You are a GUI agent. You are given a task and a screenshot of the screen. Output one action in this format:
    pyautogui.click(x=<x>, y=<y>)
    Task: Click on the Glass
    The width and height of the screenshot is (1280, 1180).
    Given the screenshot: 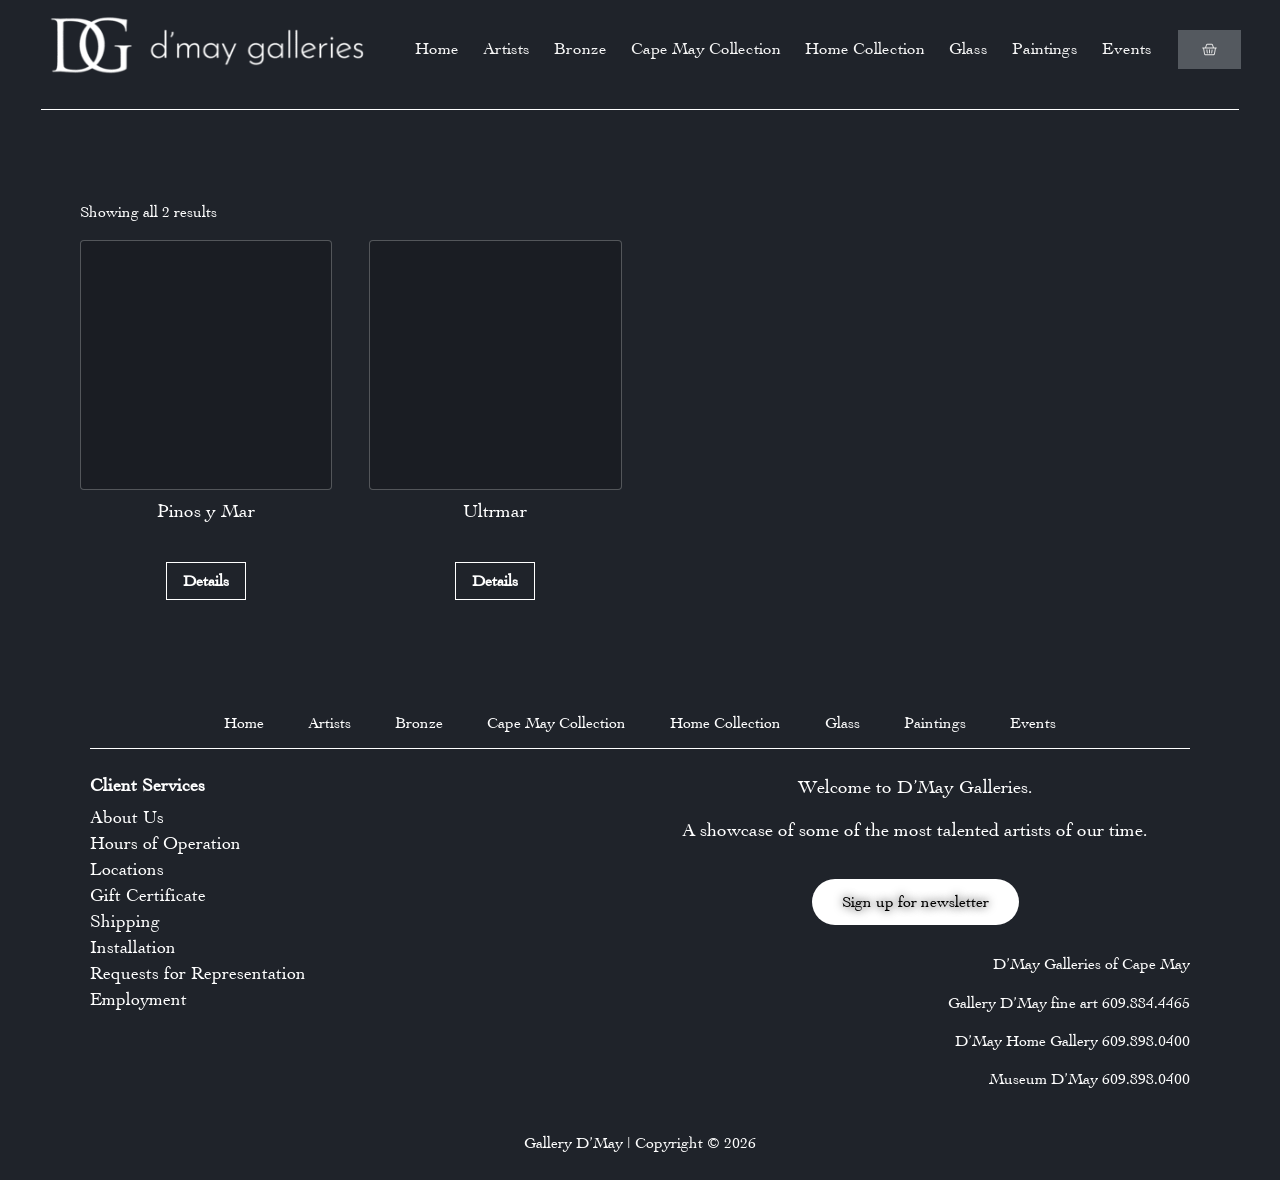 What is the action you would take?
    pyautogui.click(x=968, y=48)
    